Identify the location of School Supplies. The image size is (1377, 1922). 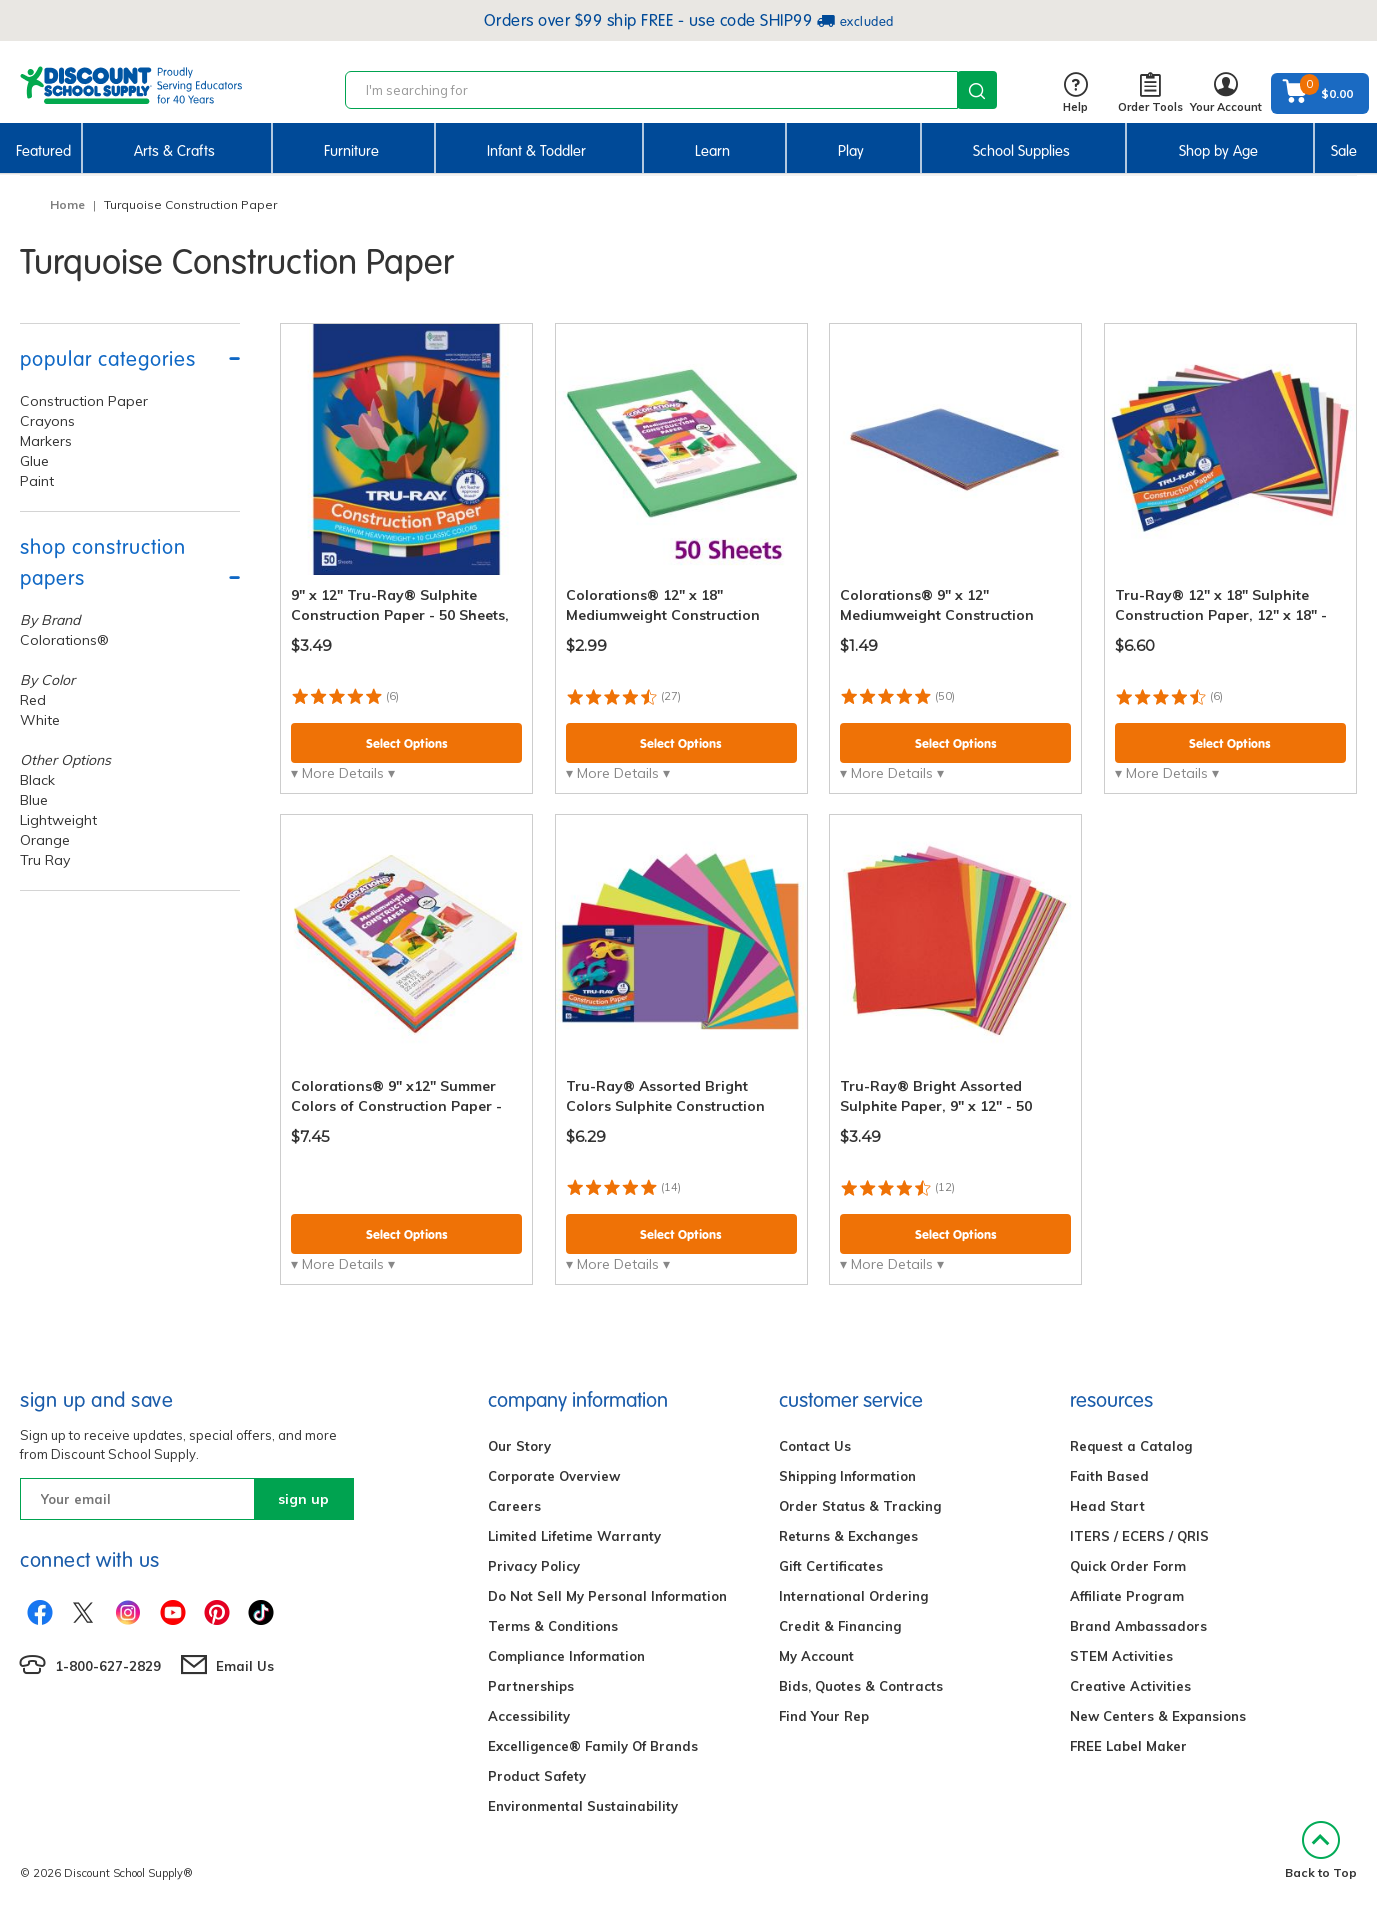
(1021, 151).